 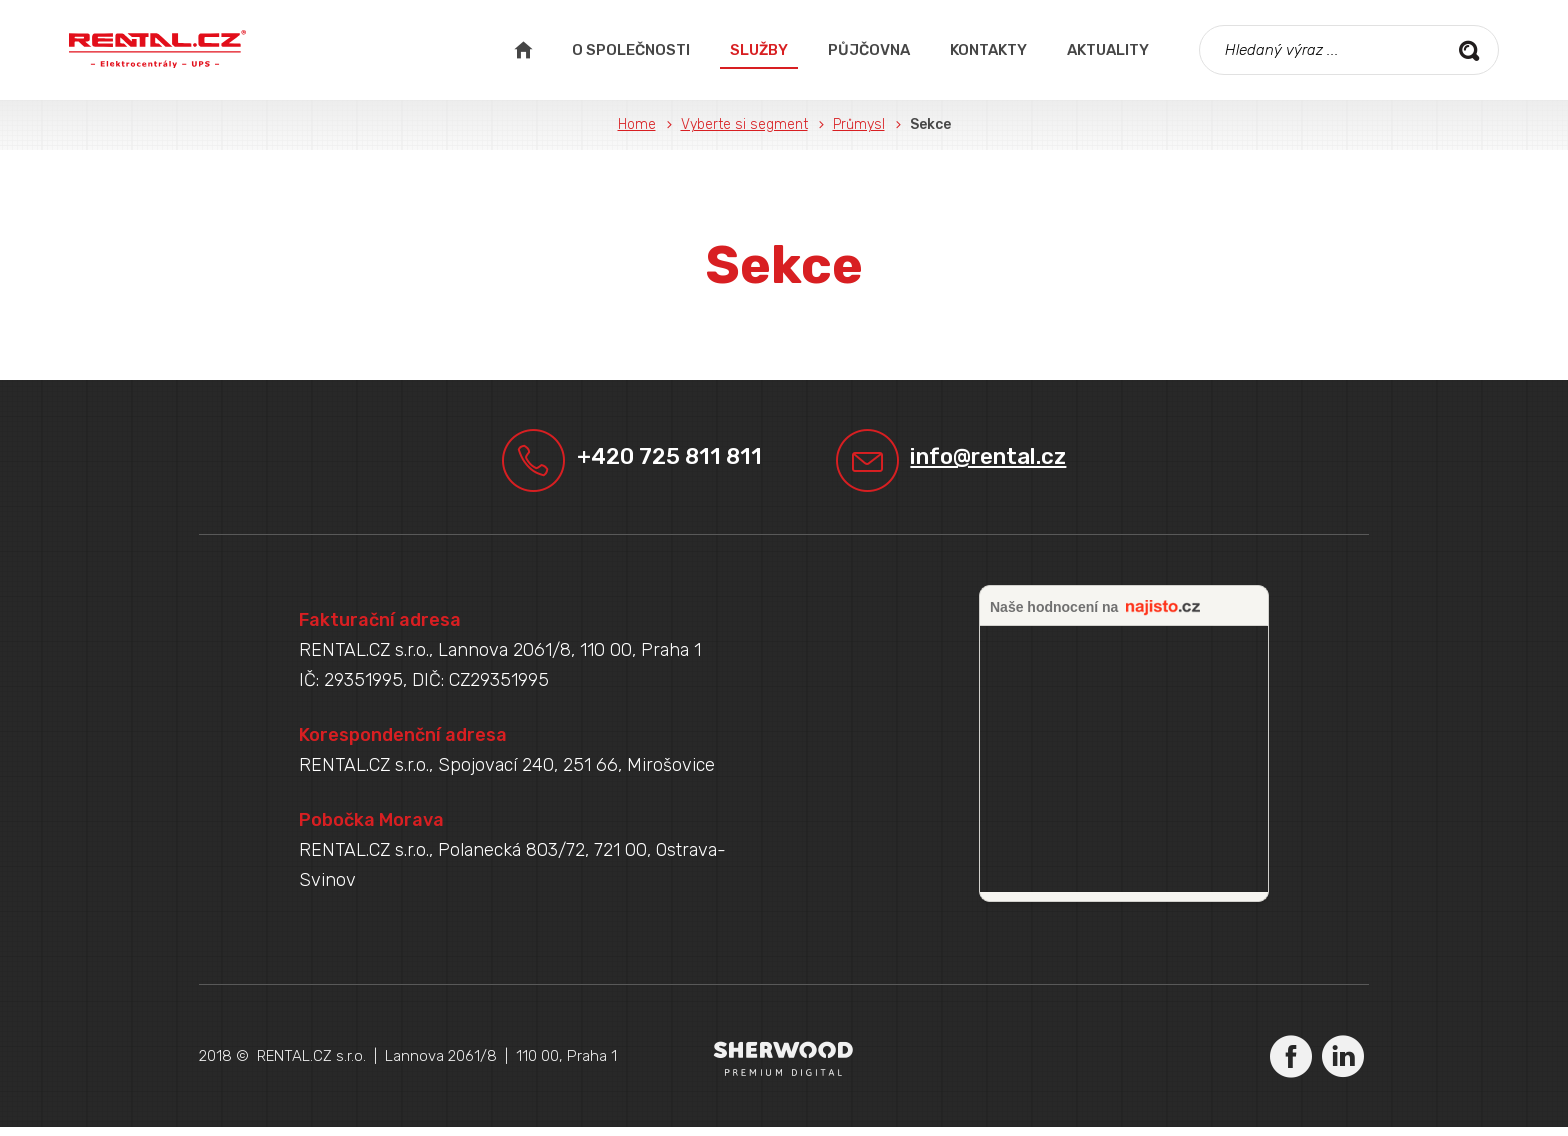 I want to click on Služby, so click(x=759, y=50).